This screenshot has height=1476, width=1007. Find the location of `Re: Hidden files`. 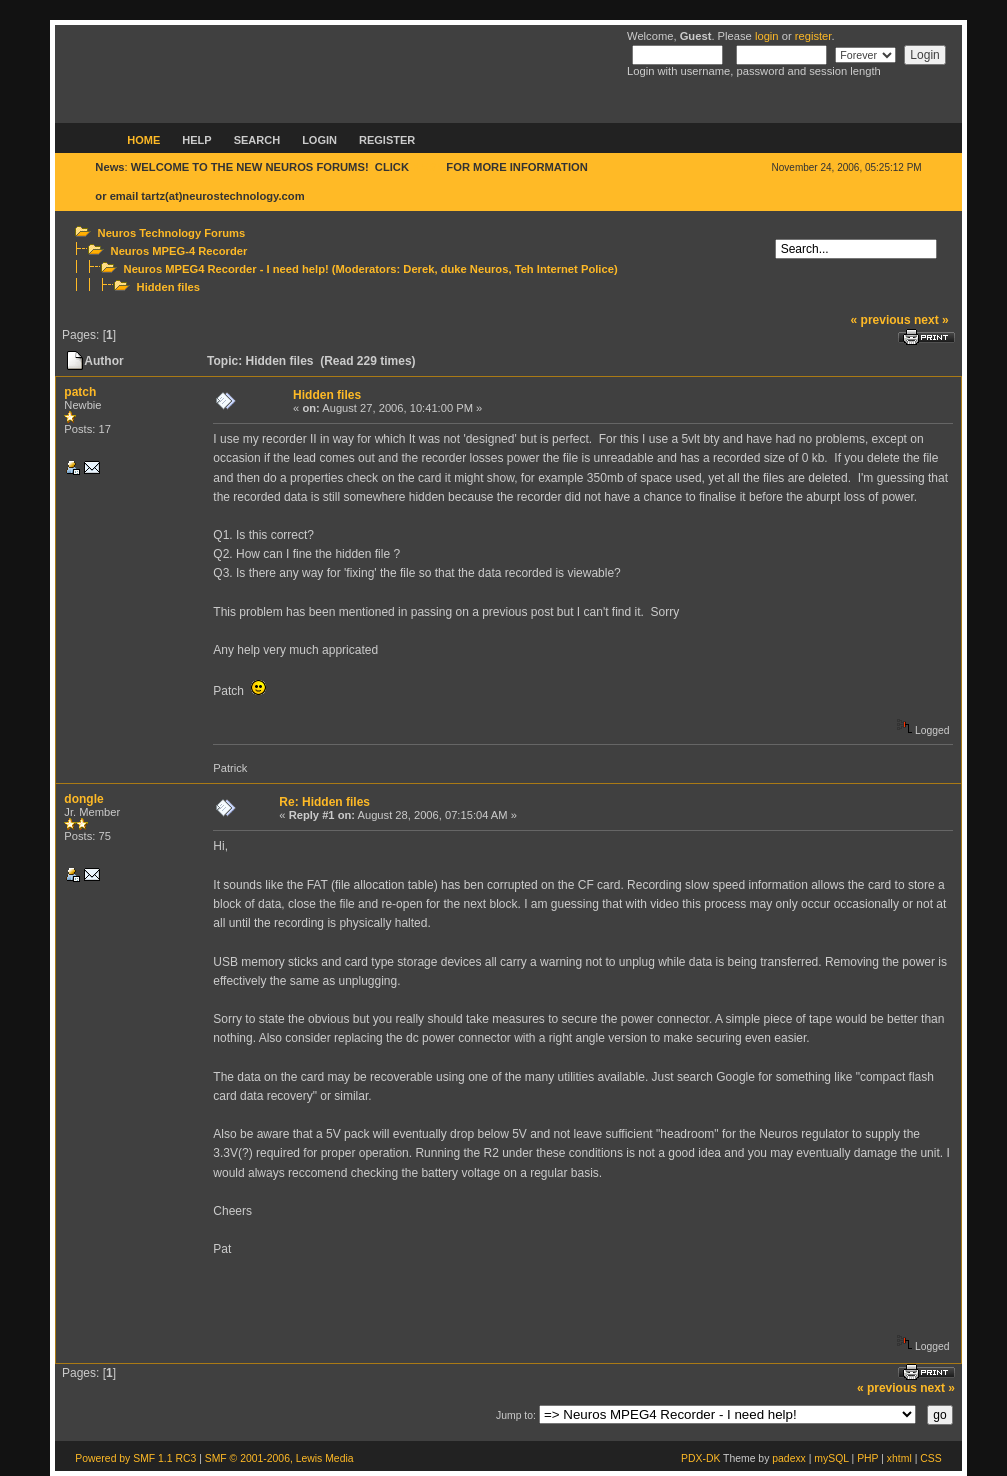

Re: Hidden files is located at coordinates (324, 802).